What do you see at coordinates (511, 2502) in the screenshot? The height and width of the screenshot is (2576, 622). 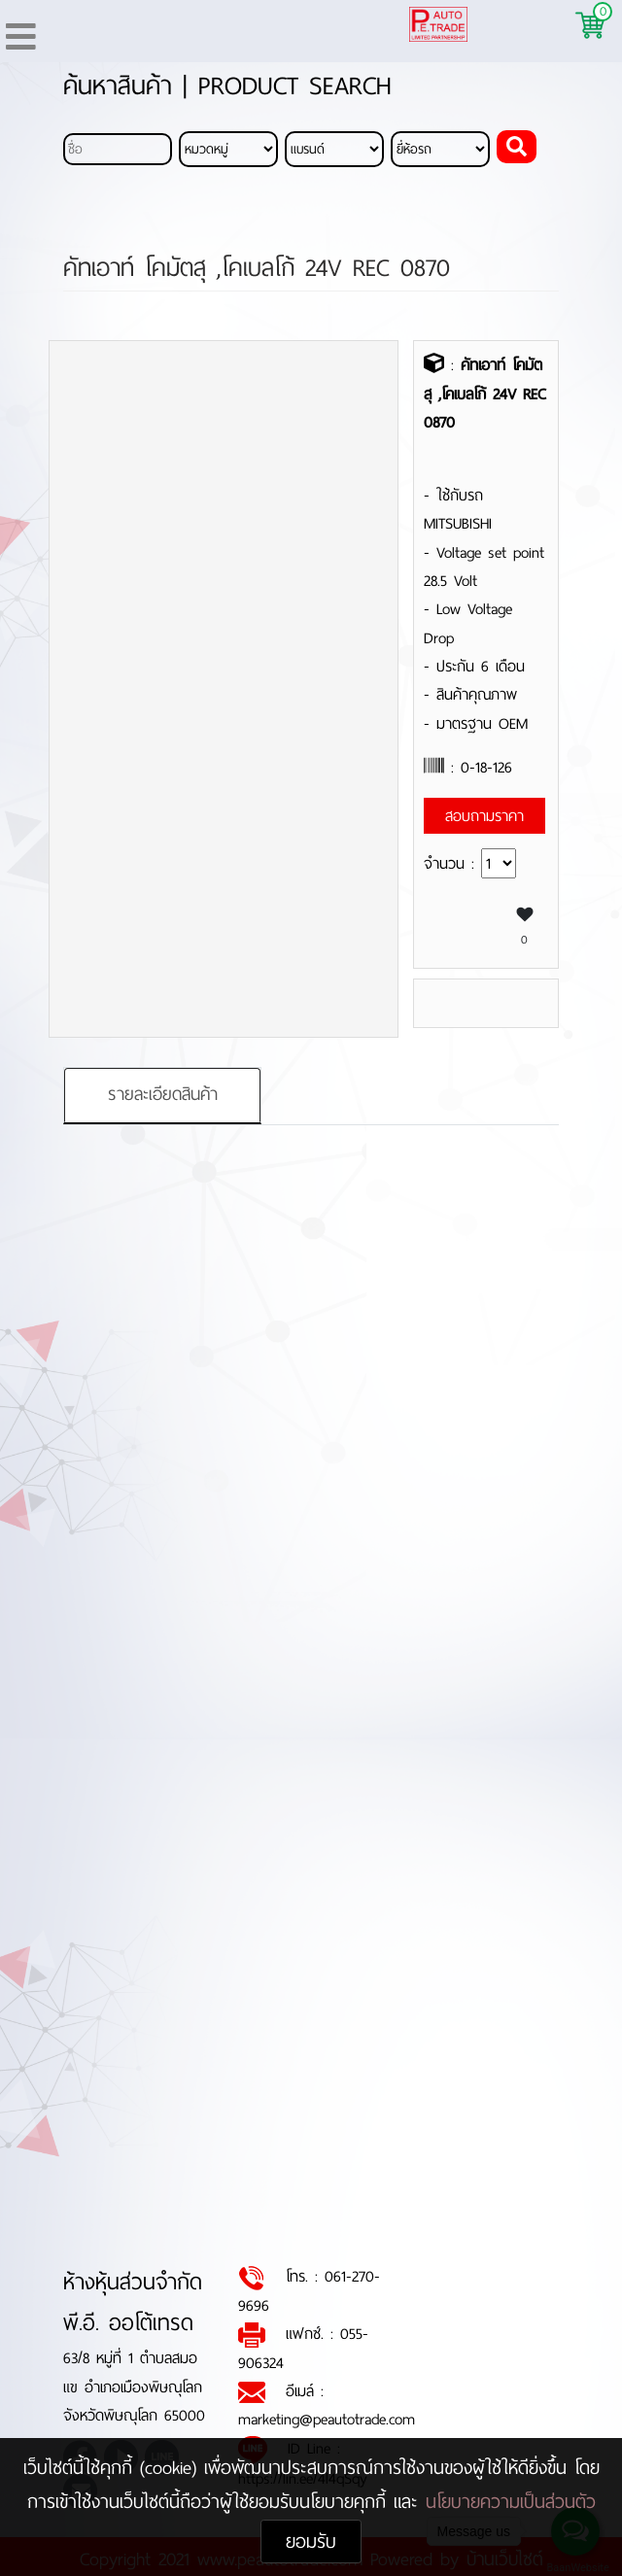 I see `นโยบายความเป็นส่วนตัว` at bounding box center [511, 2502].